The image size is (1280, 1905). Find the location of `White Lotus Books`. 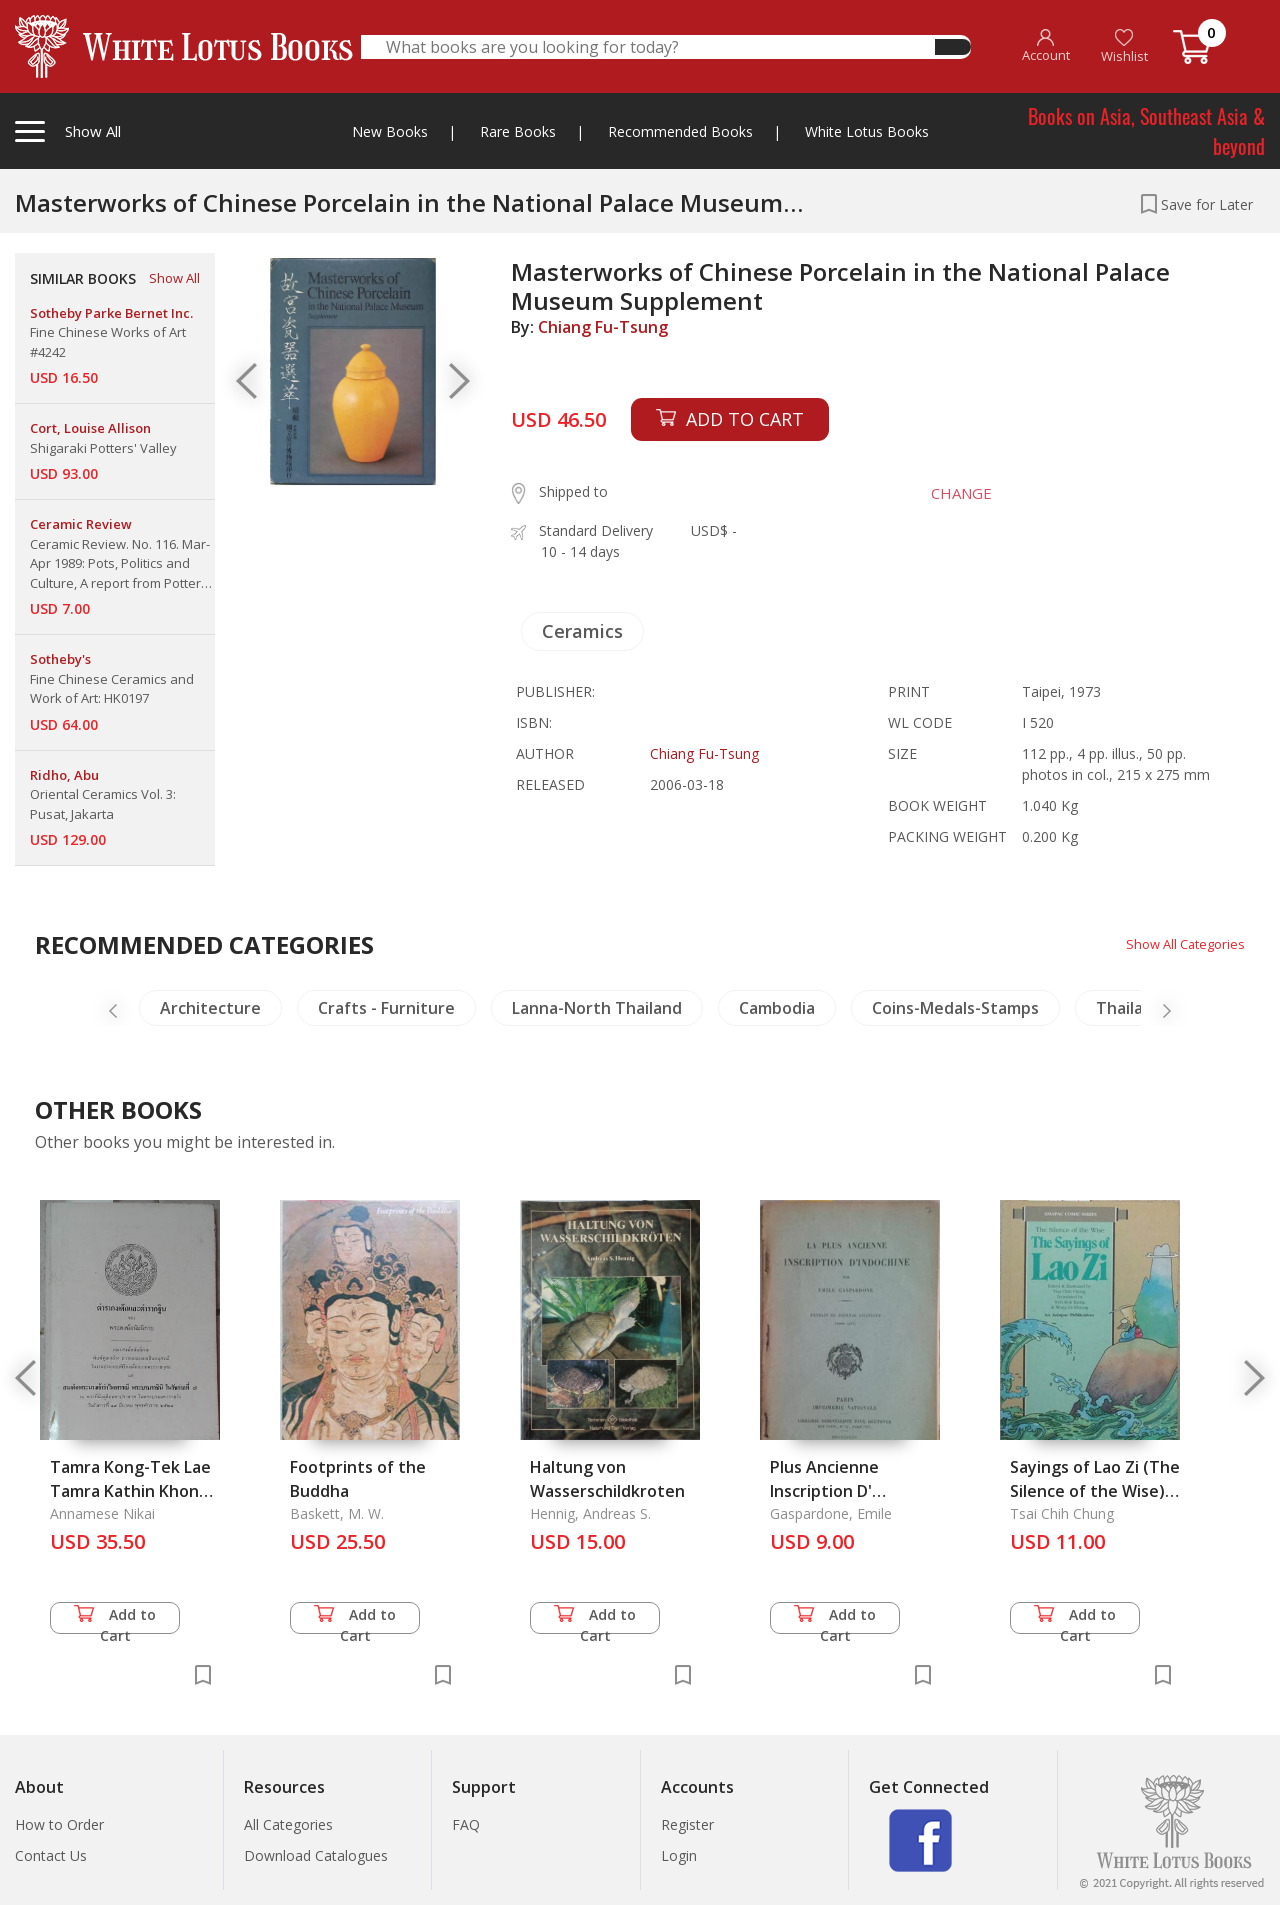

White Lotus Books is located at coordinates (867, 131).